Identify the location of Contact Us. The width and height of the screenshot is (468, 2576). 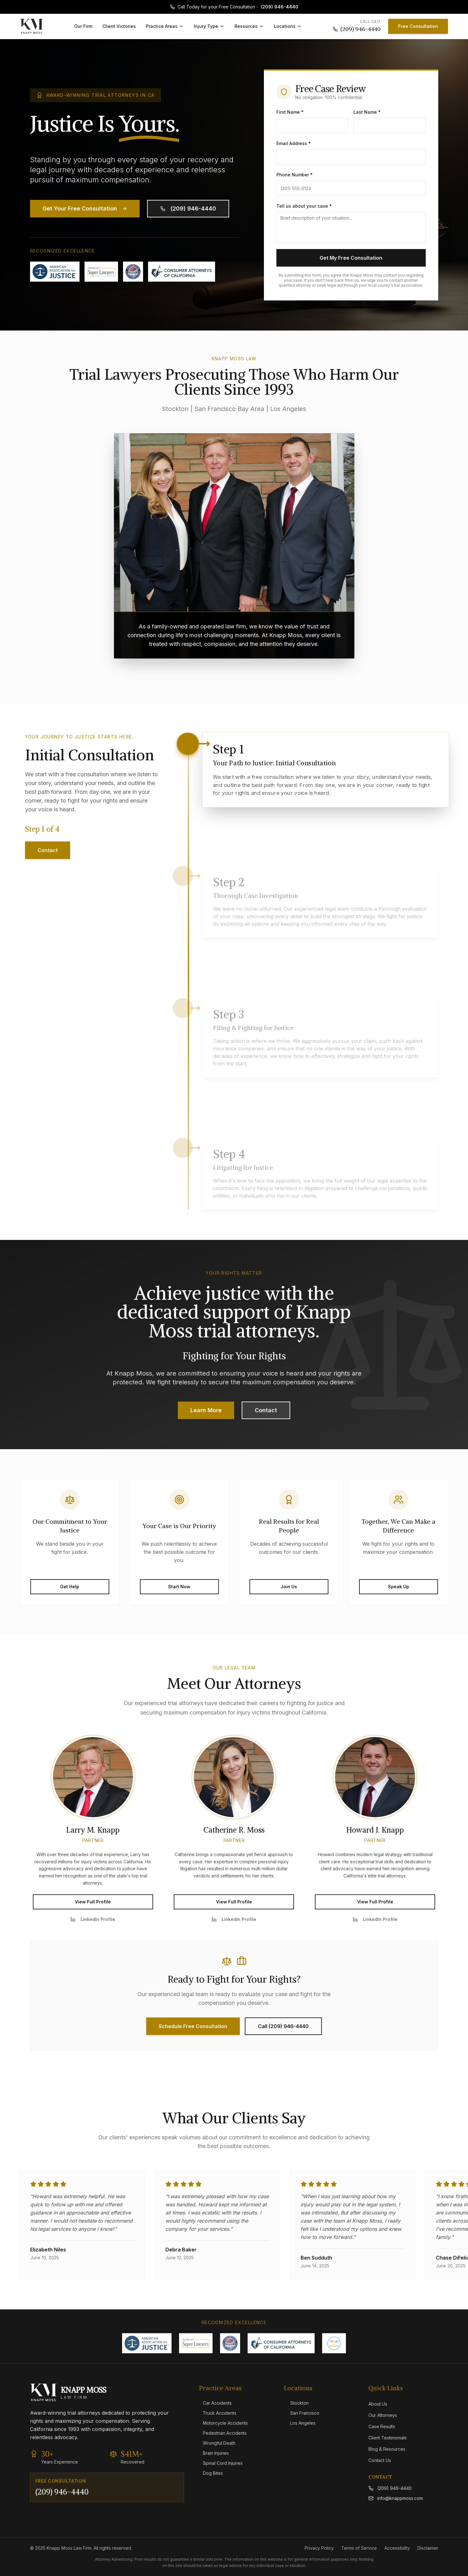
(379, 2460).